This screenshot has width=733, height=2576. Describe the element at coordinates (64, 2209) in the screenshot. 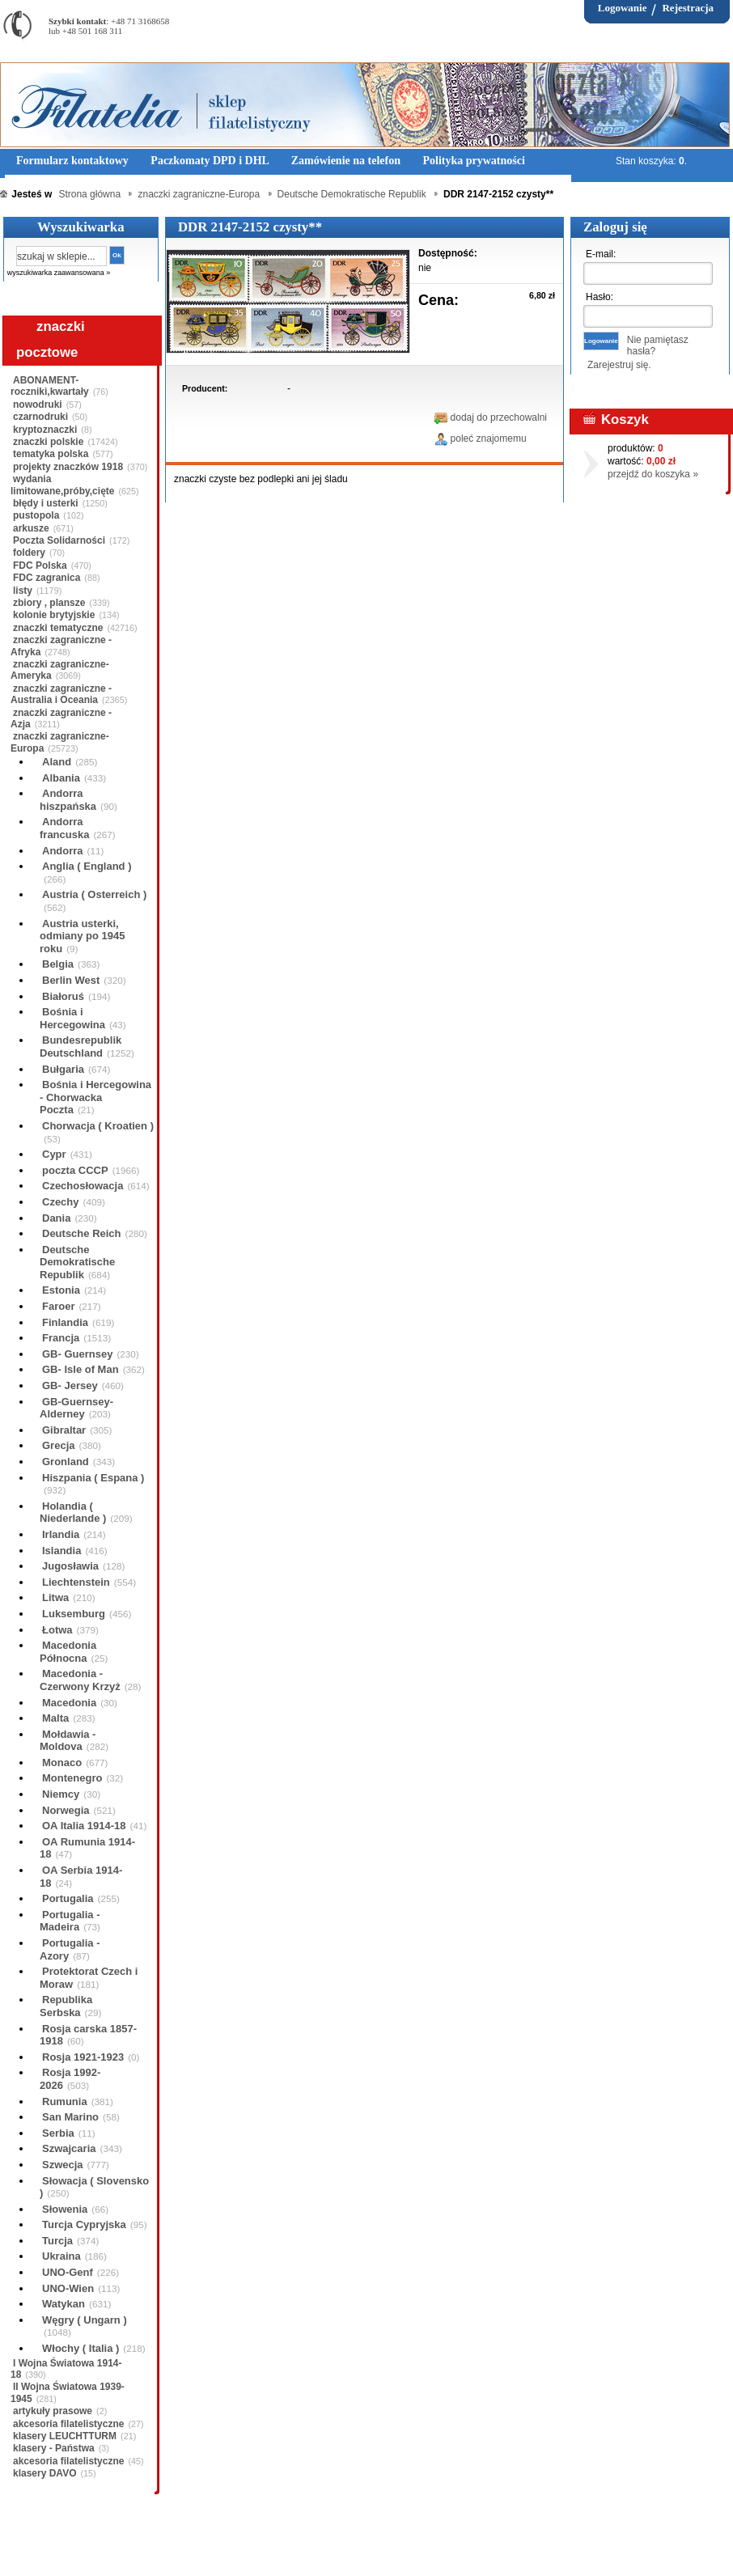

I see `Słowenia` at that location.